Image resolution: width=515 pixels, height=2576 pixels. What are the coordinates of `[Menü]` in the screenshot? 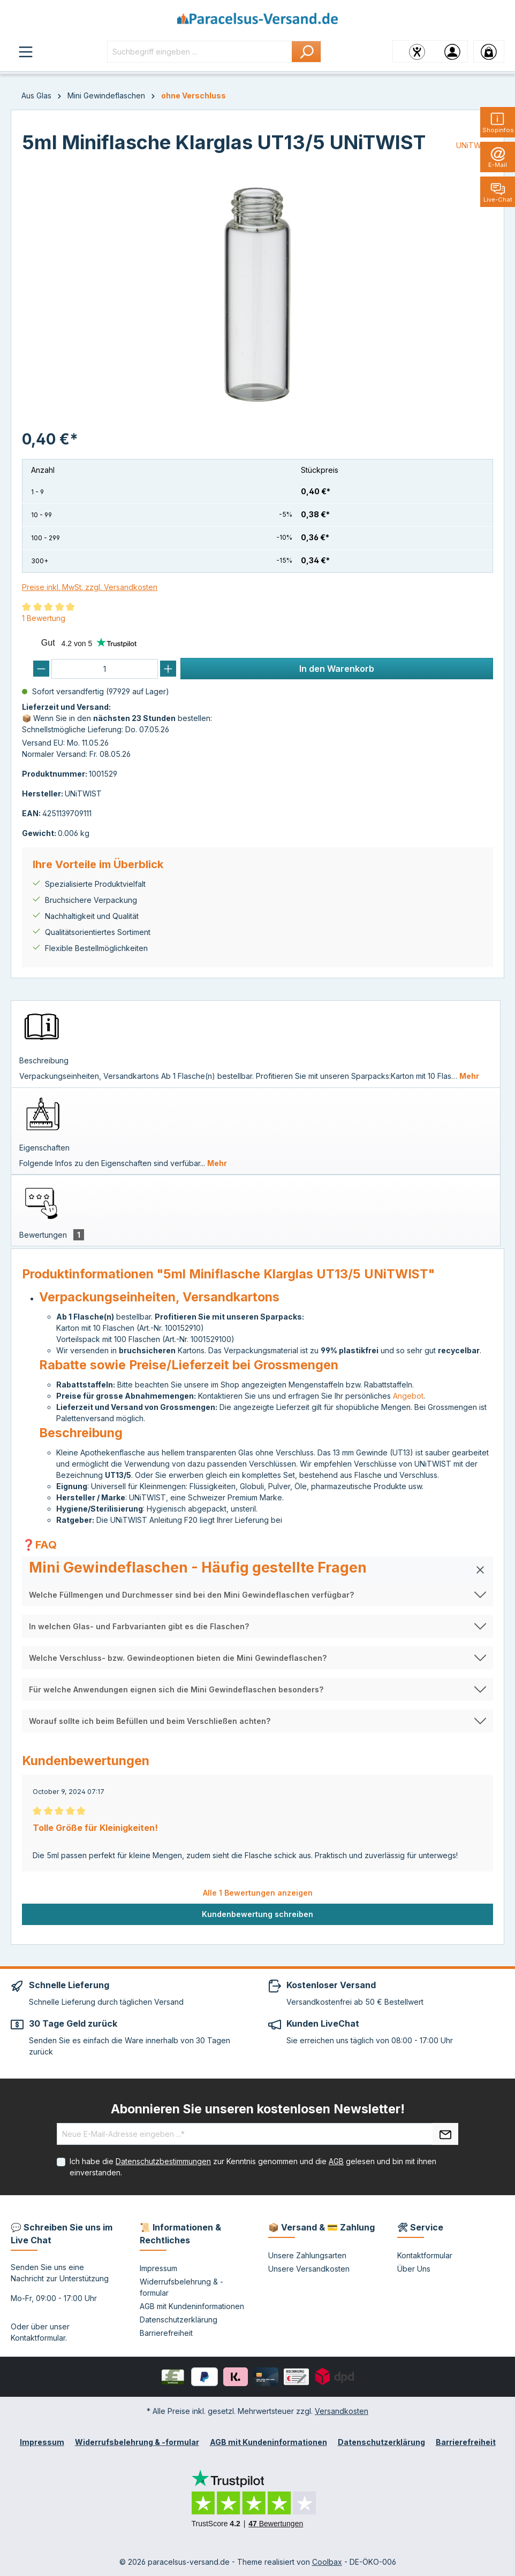 It's located at (26, 51).